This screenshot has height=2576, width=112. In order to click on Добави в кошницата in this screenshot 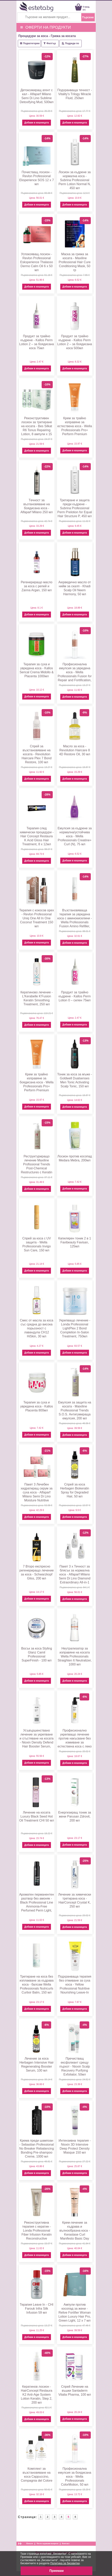, I will do `click(36, 122)`.